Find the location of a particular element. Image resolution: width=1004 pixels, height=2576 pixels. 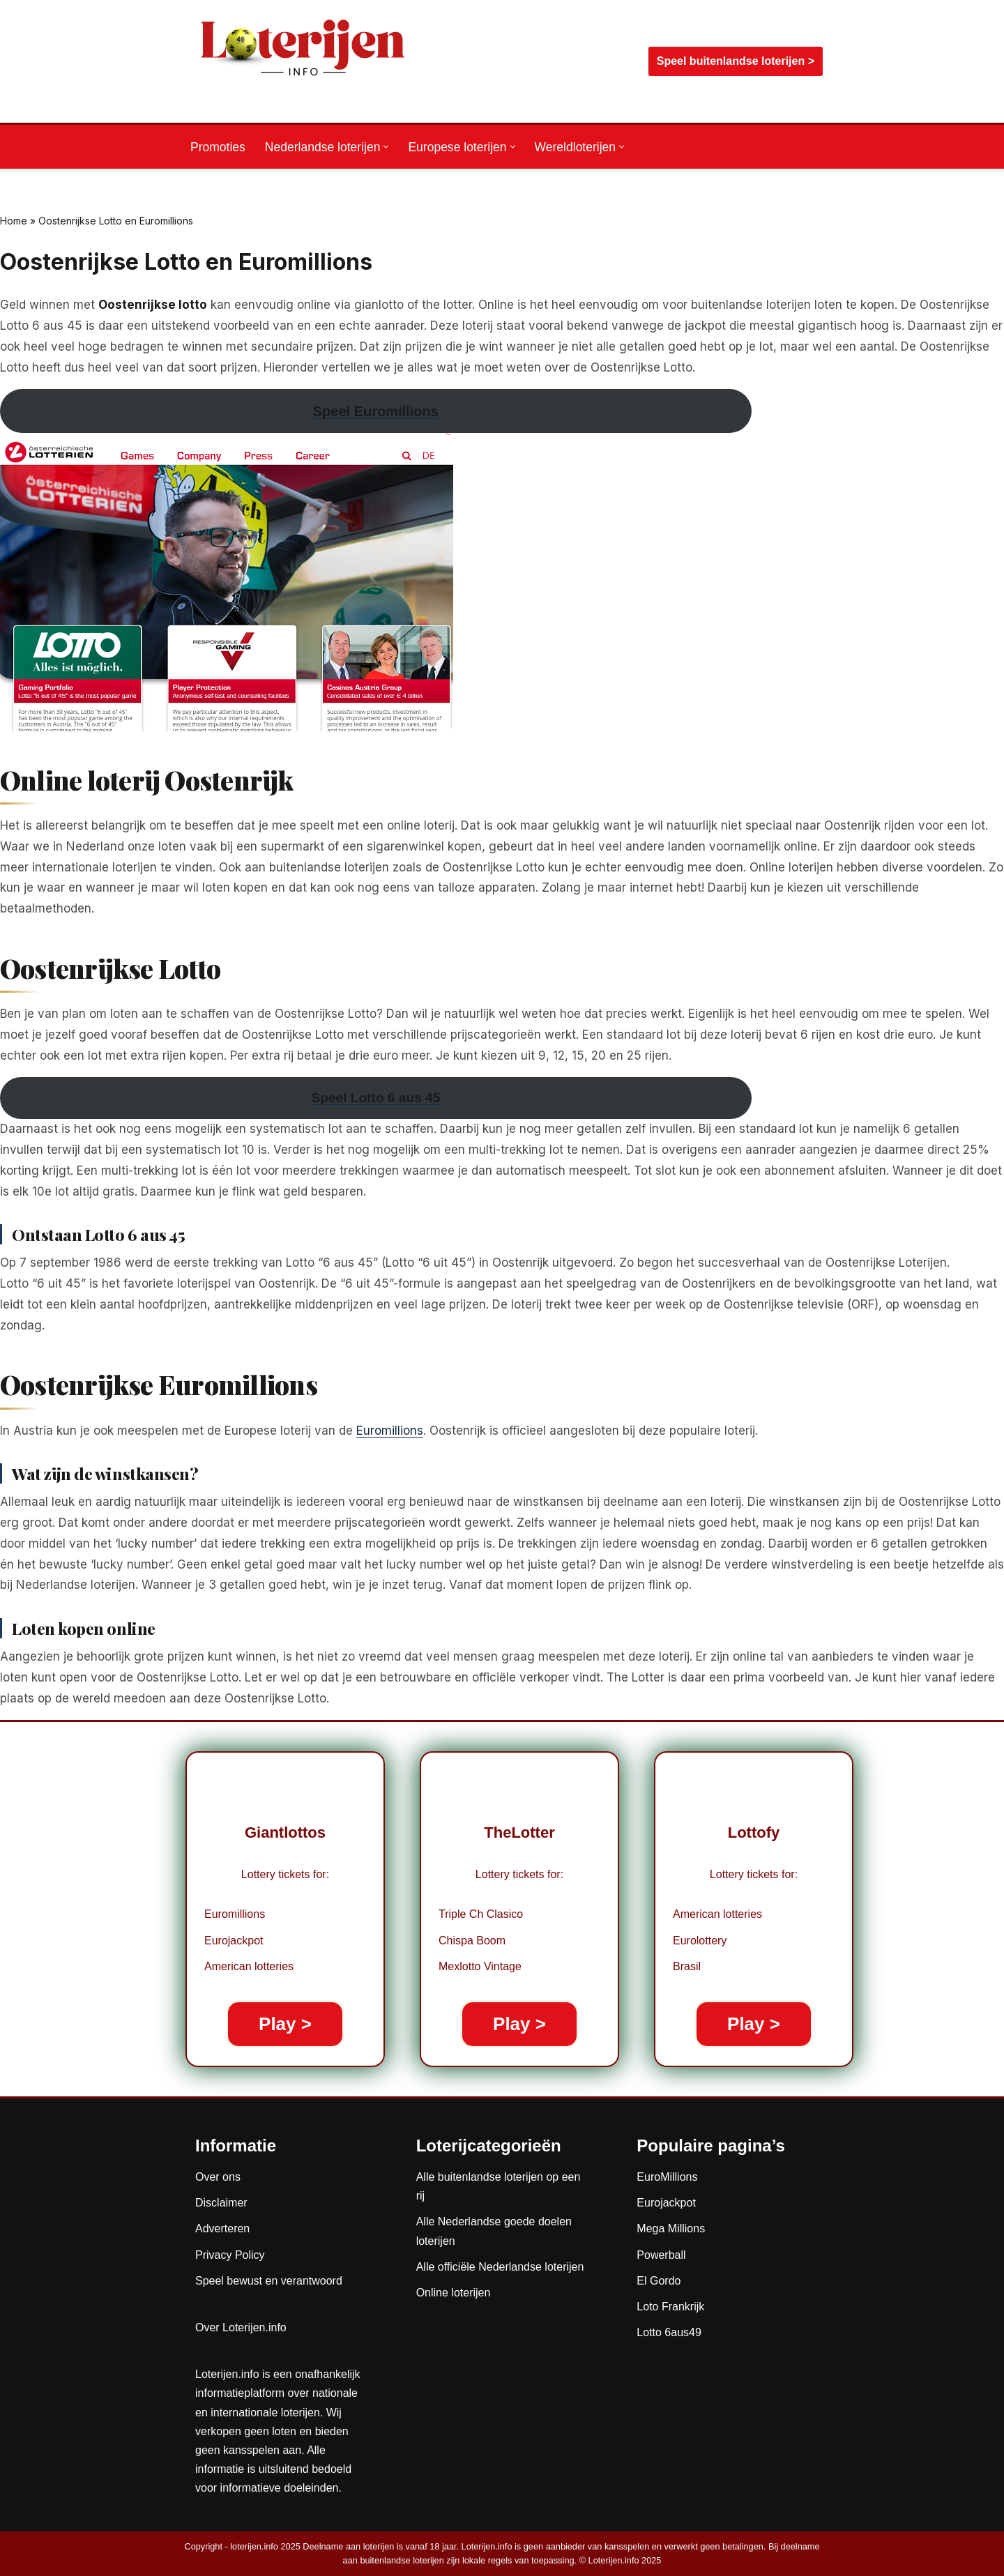

Over ons is located at coordinates (218, 2177).